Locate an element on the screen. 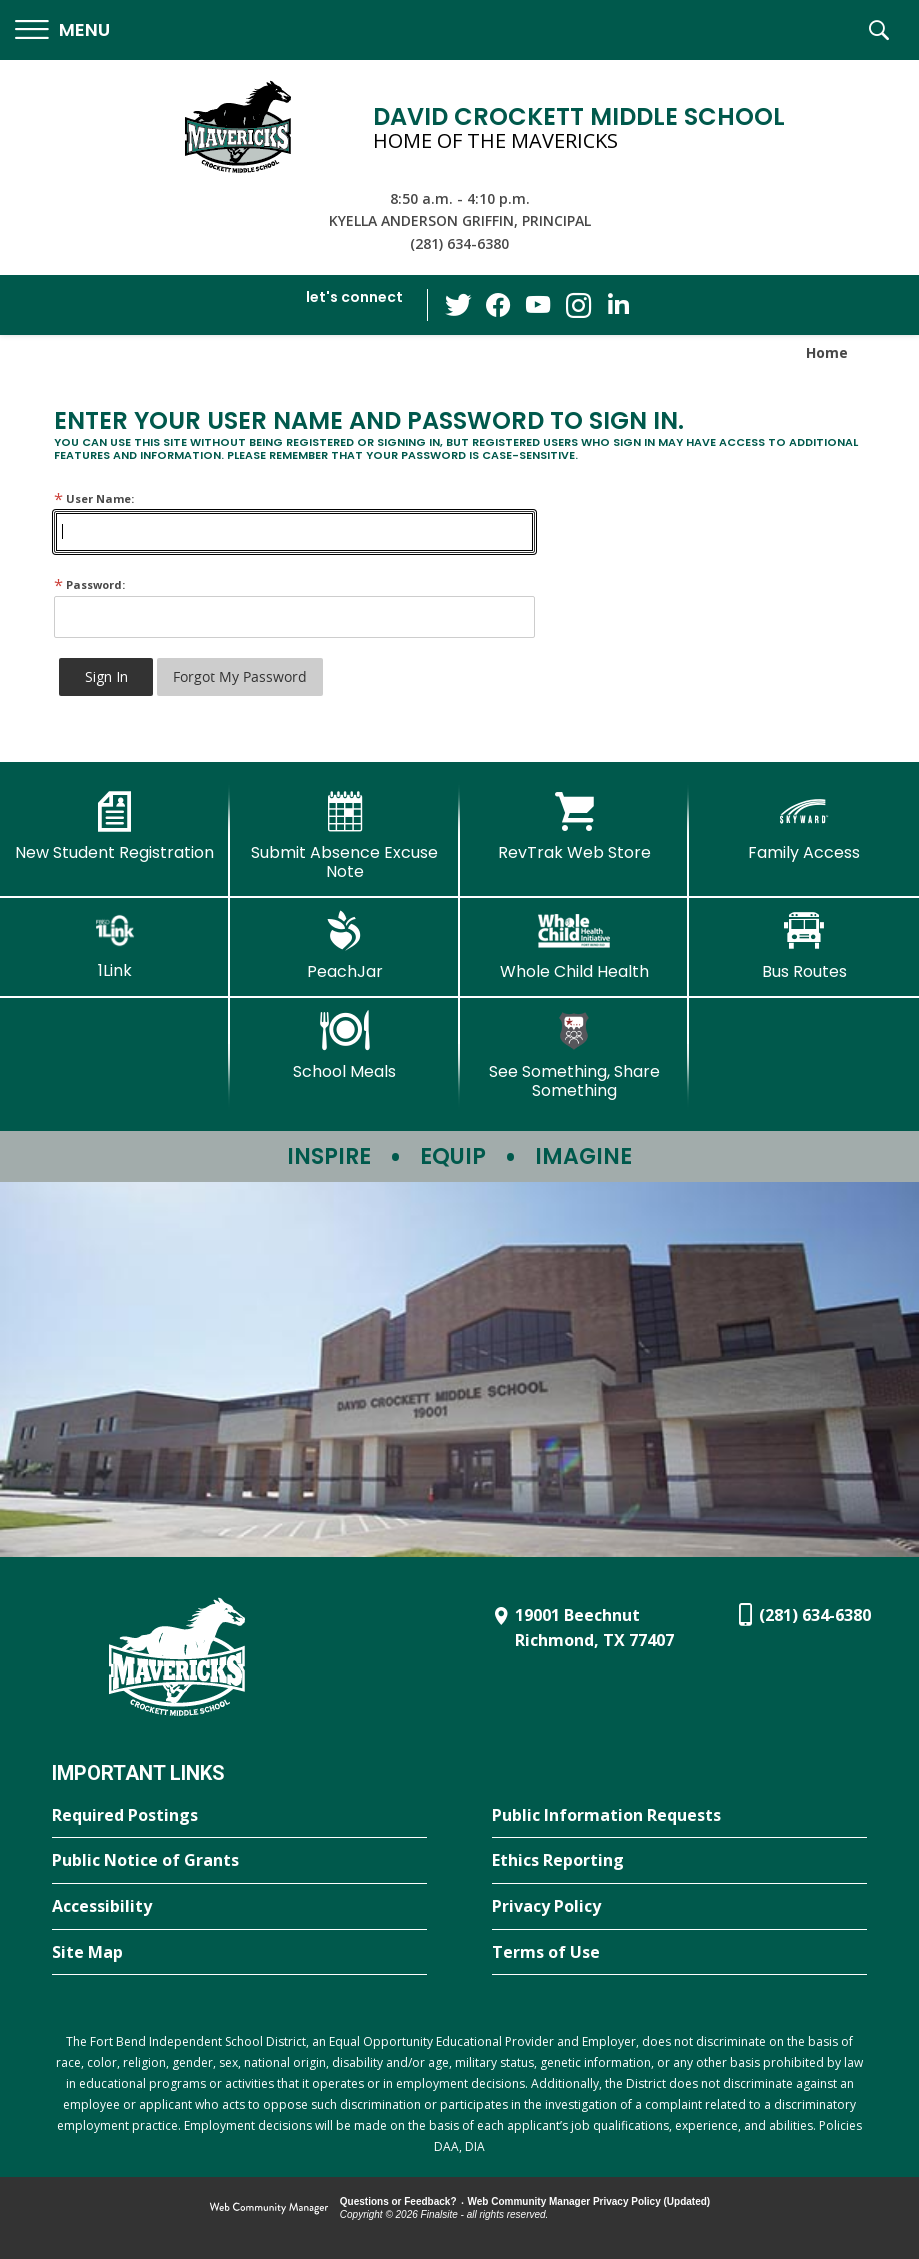 The height and width of the screenshot is (2259, 919). Password: is located at coordinates (89, 584).